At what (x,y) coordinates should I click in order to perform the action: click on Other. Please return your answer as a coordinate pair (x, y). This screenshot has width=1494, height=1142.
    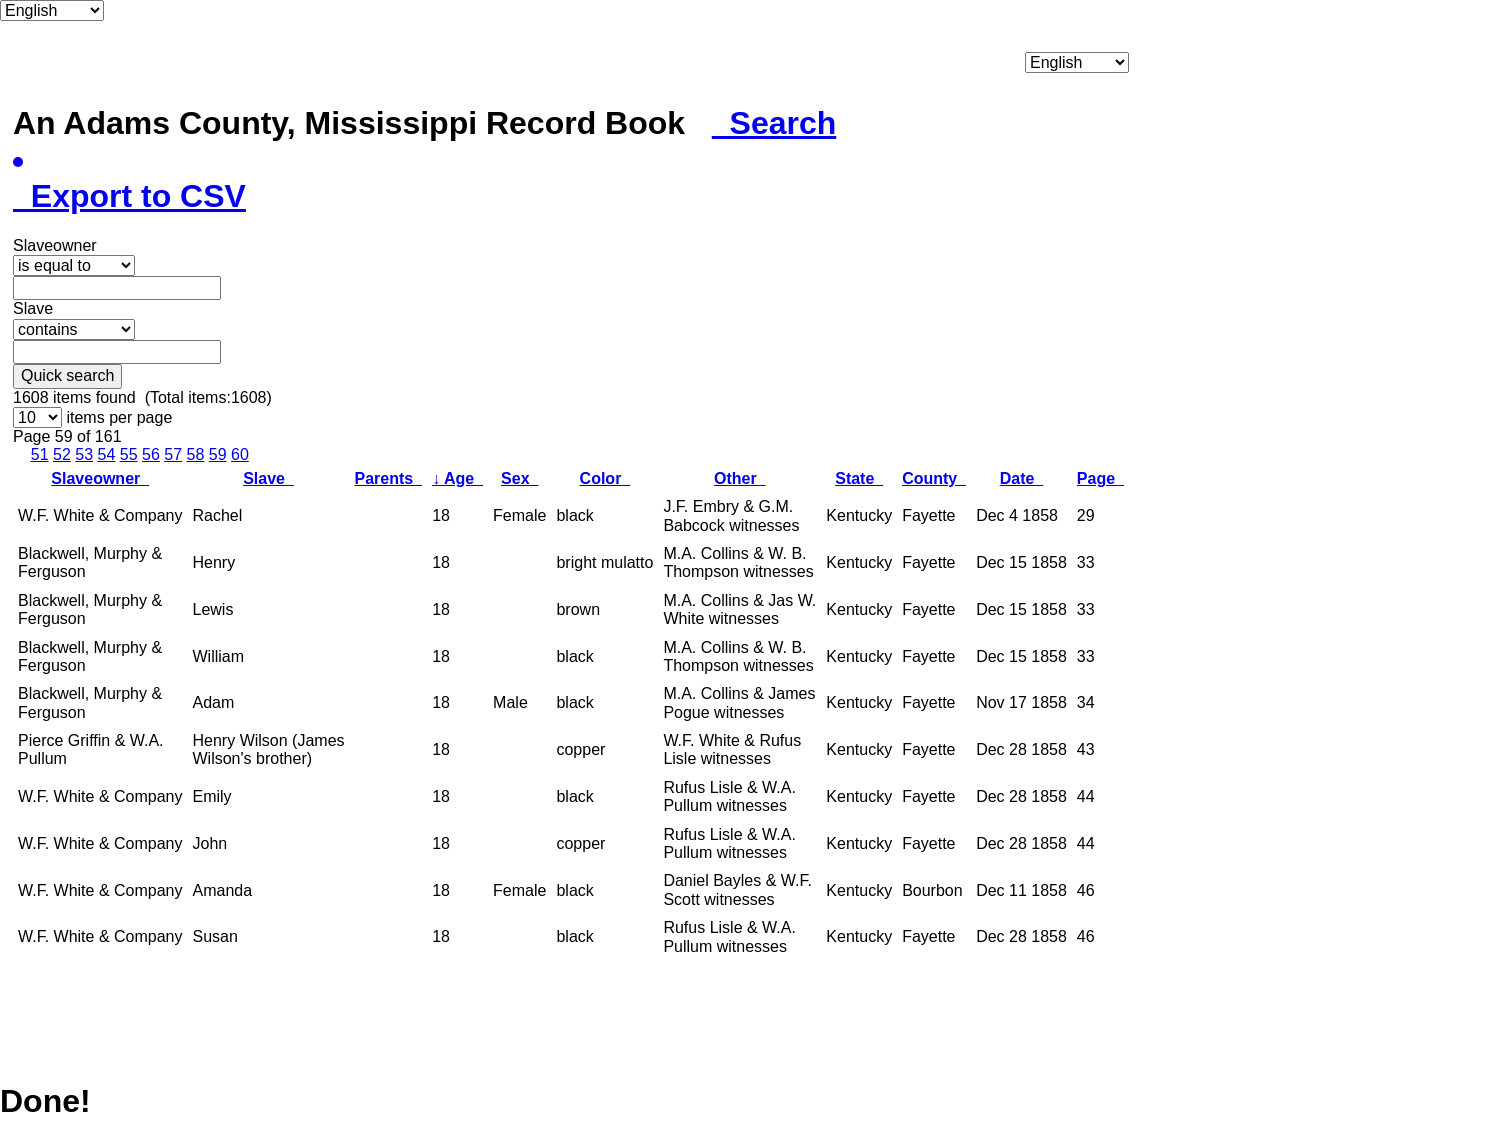
    Looking at the image, I should click on (740, 478).